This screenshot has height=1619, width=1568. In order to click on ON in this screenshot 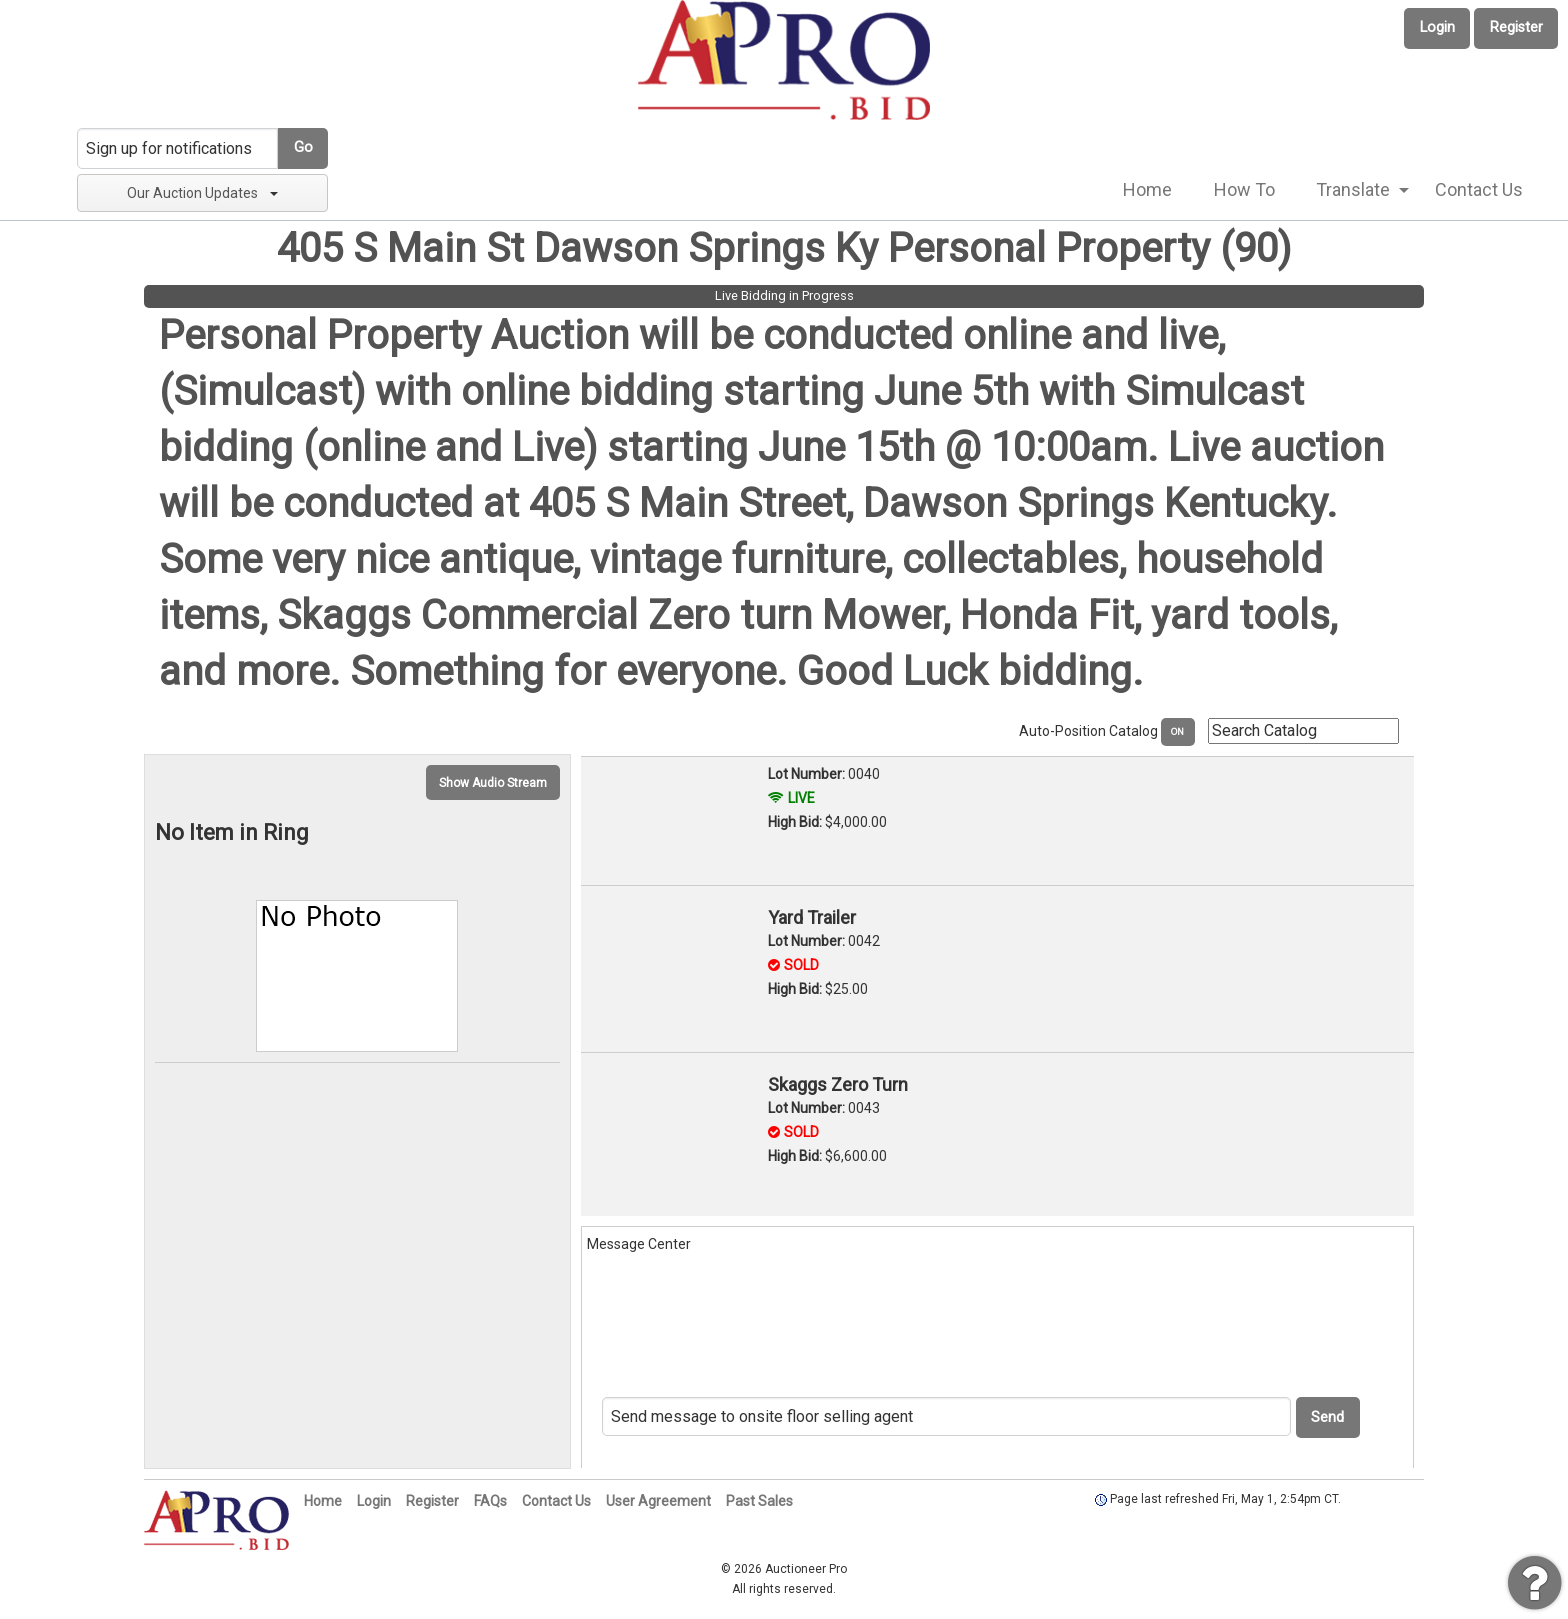, I will do `click(1177, 731)`.